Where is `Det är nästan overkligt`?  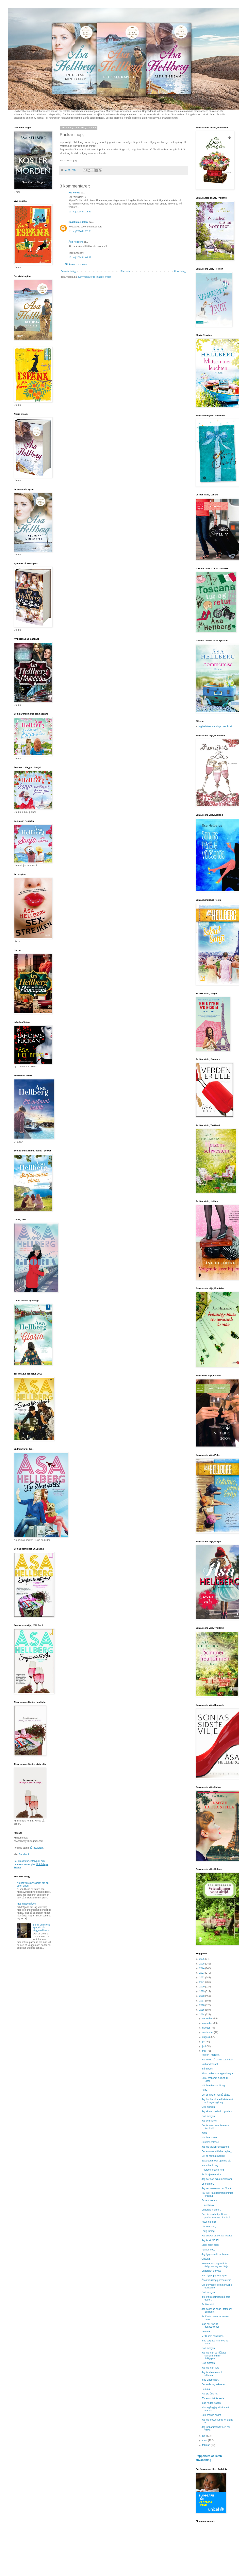 Det är nästan overkligt is located at coordinates (213, 2156).